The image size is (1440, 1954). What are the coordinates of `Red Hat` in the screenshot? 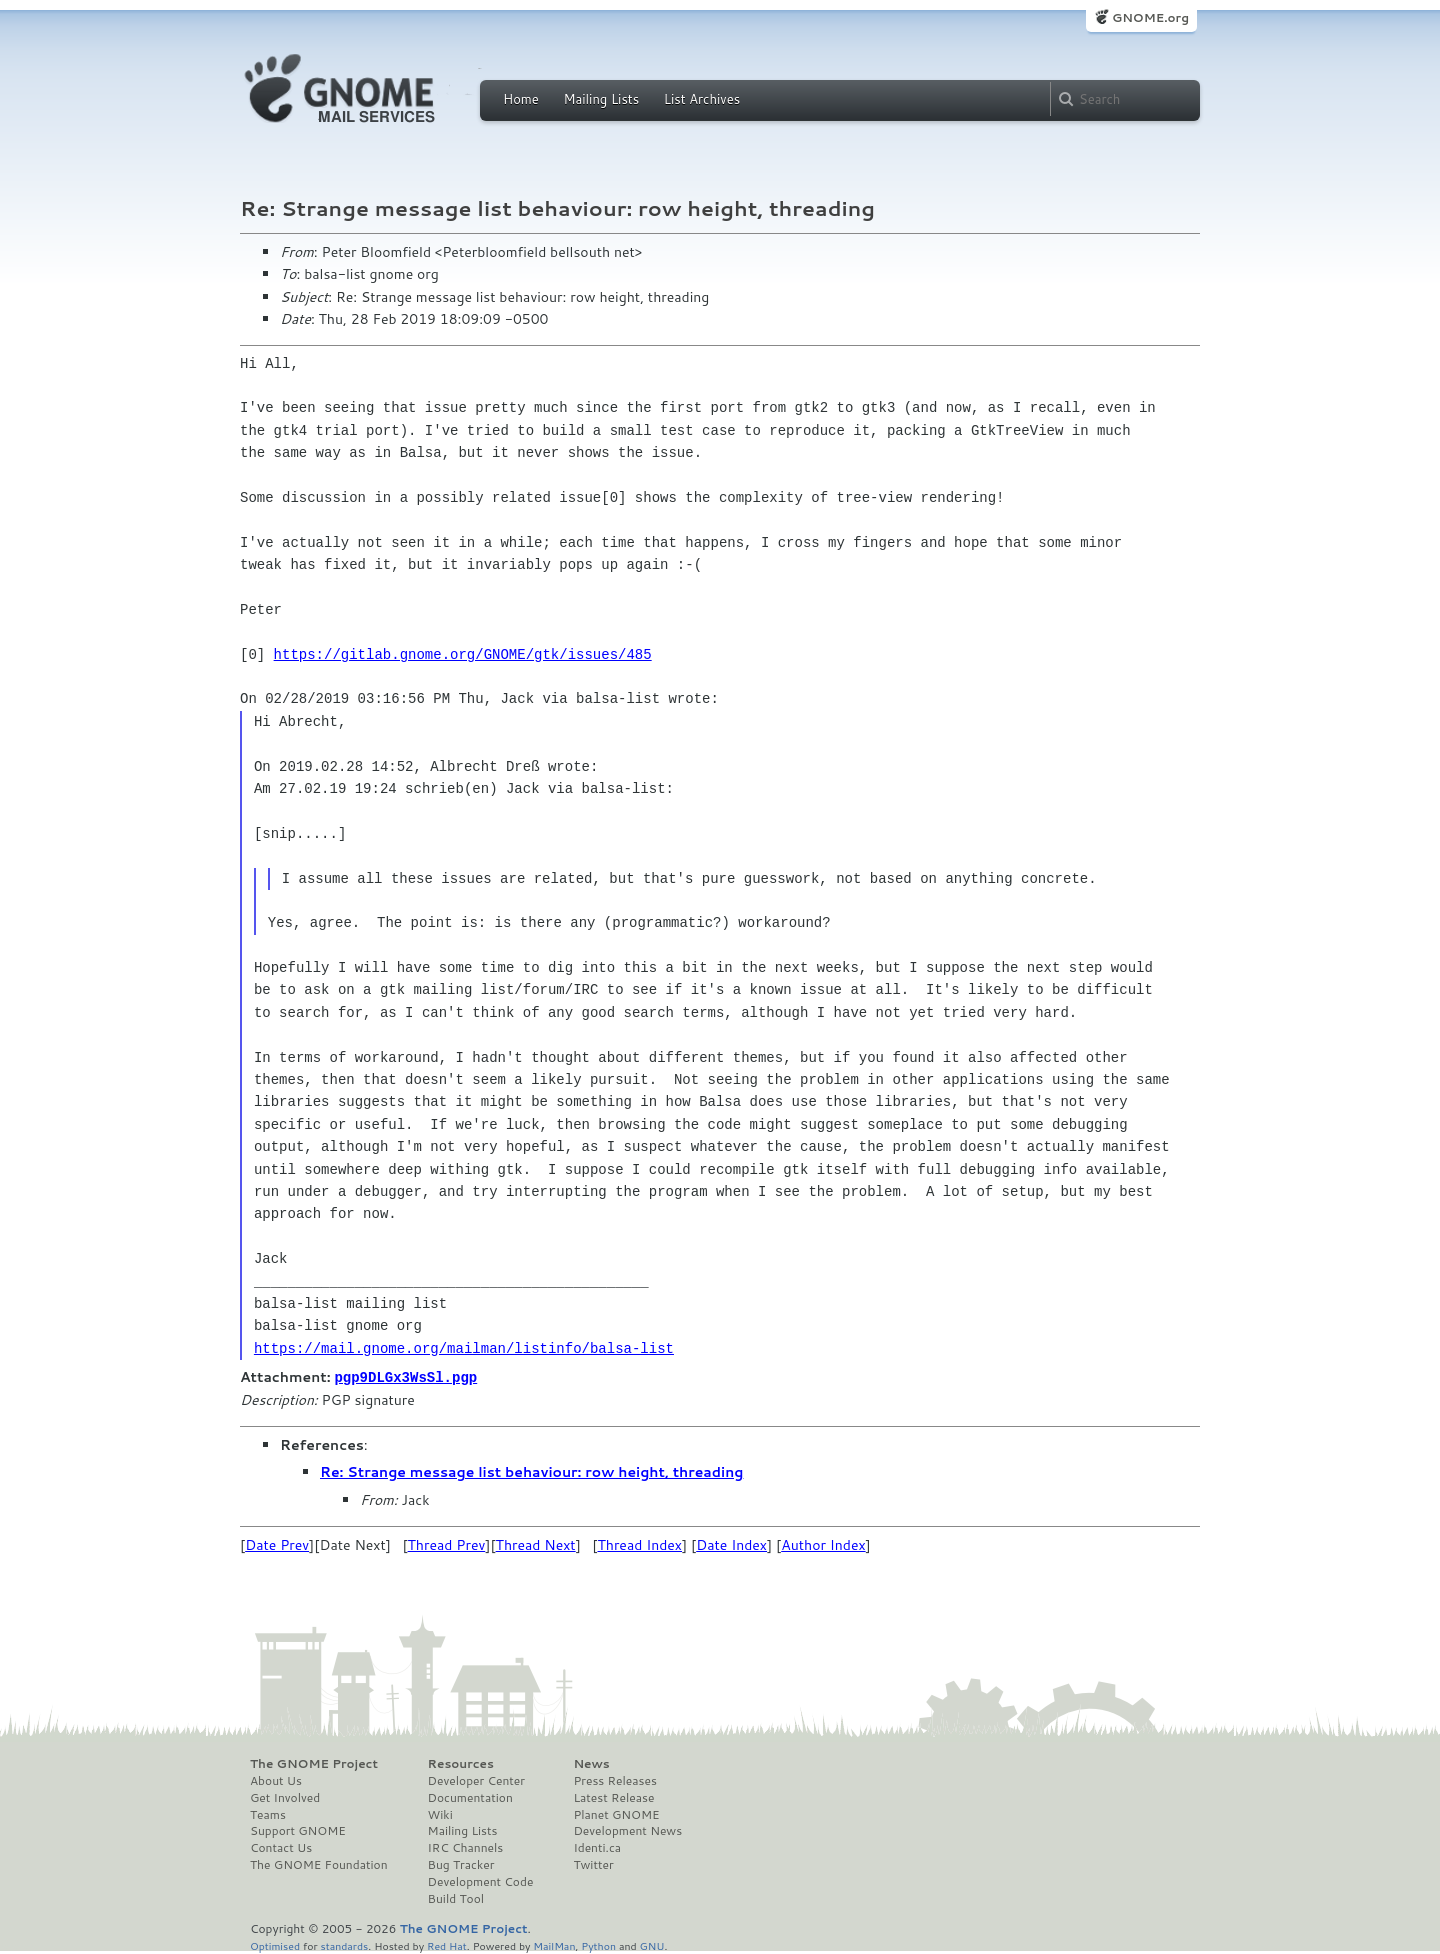 It's located at (447, 1944).